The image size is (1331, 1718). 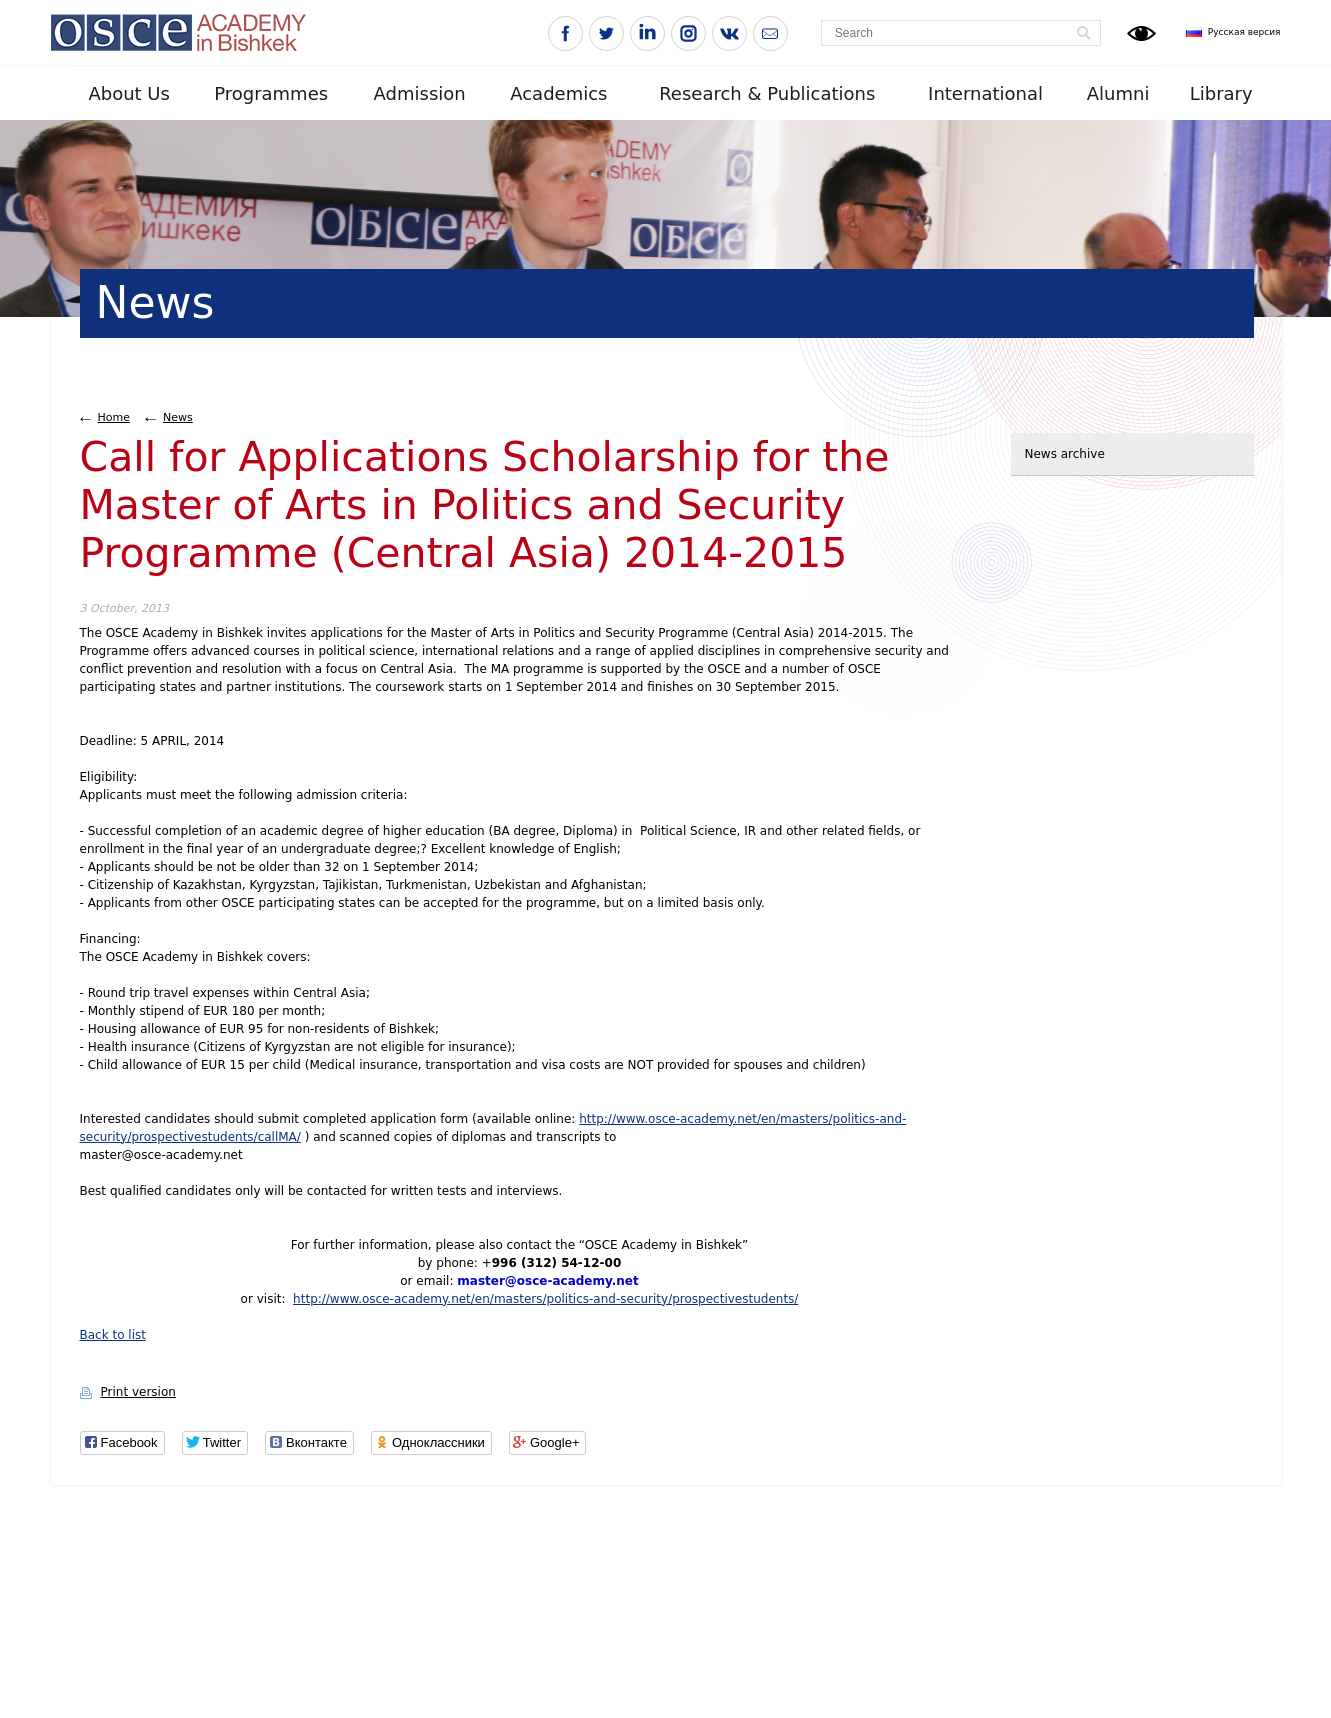 What do you see at coordinates (138, 1392) in the screenshot?
I see `Print version` at bounding box center [138, 1392].